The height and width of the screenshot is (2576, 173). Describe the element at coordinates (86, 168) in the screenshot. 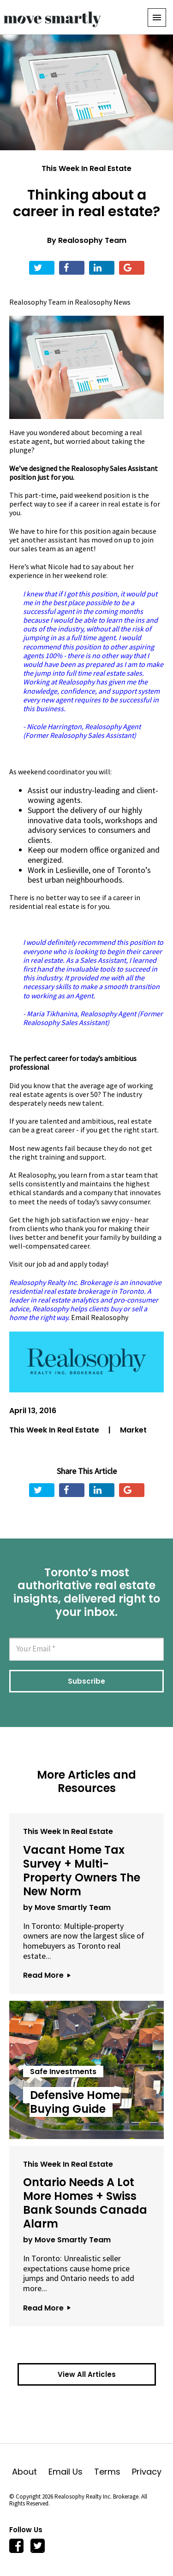

I see `This Week In Real Estate` at that location.